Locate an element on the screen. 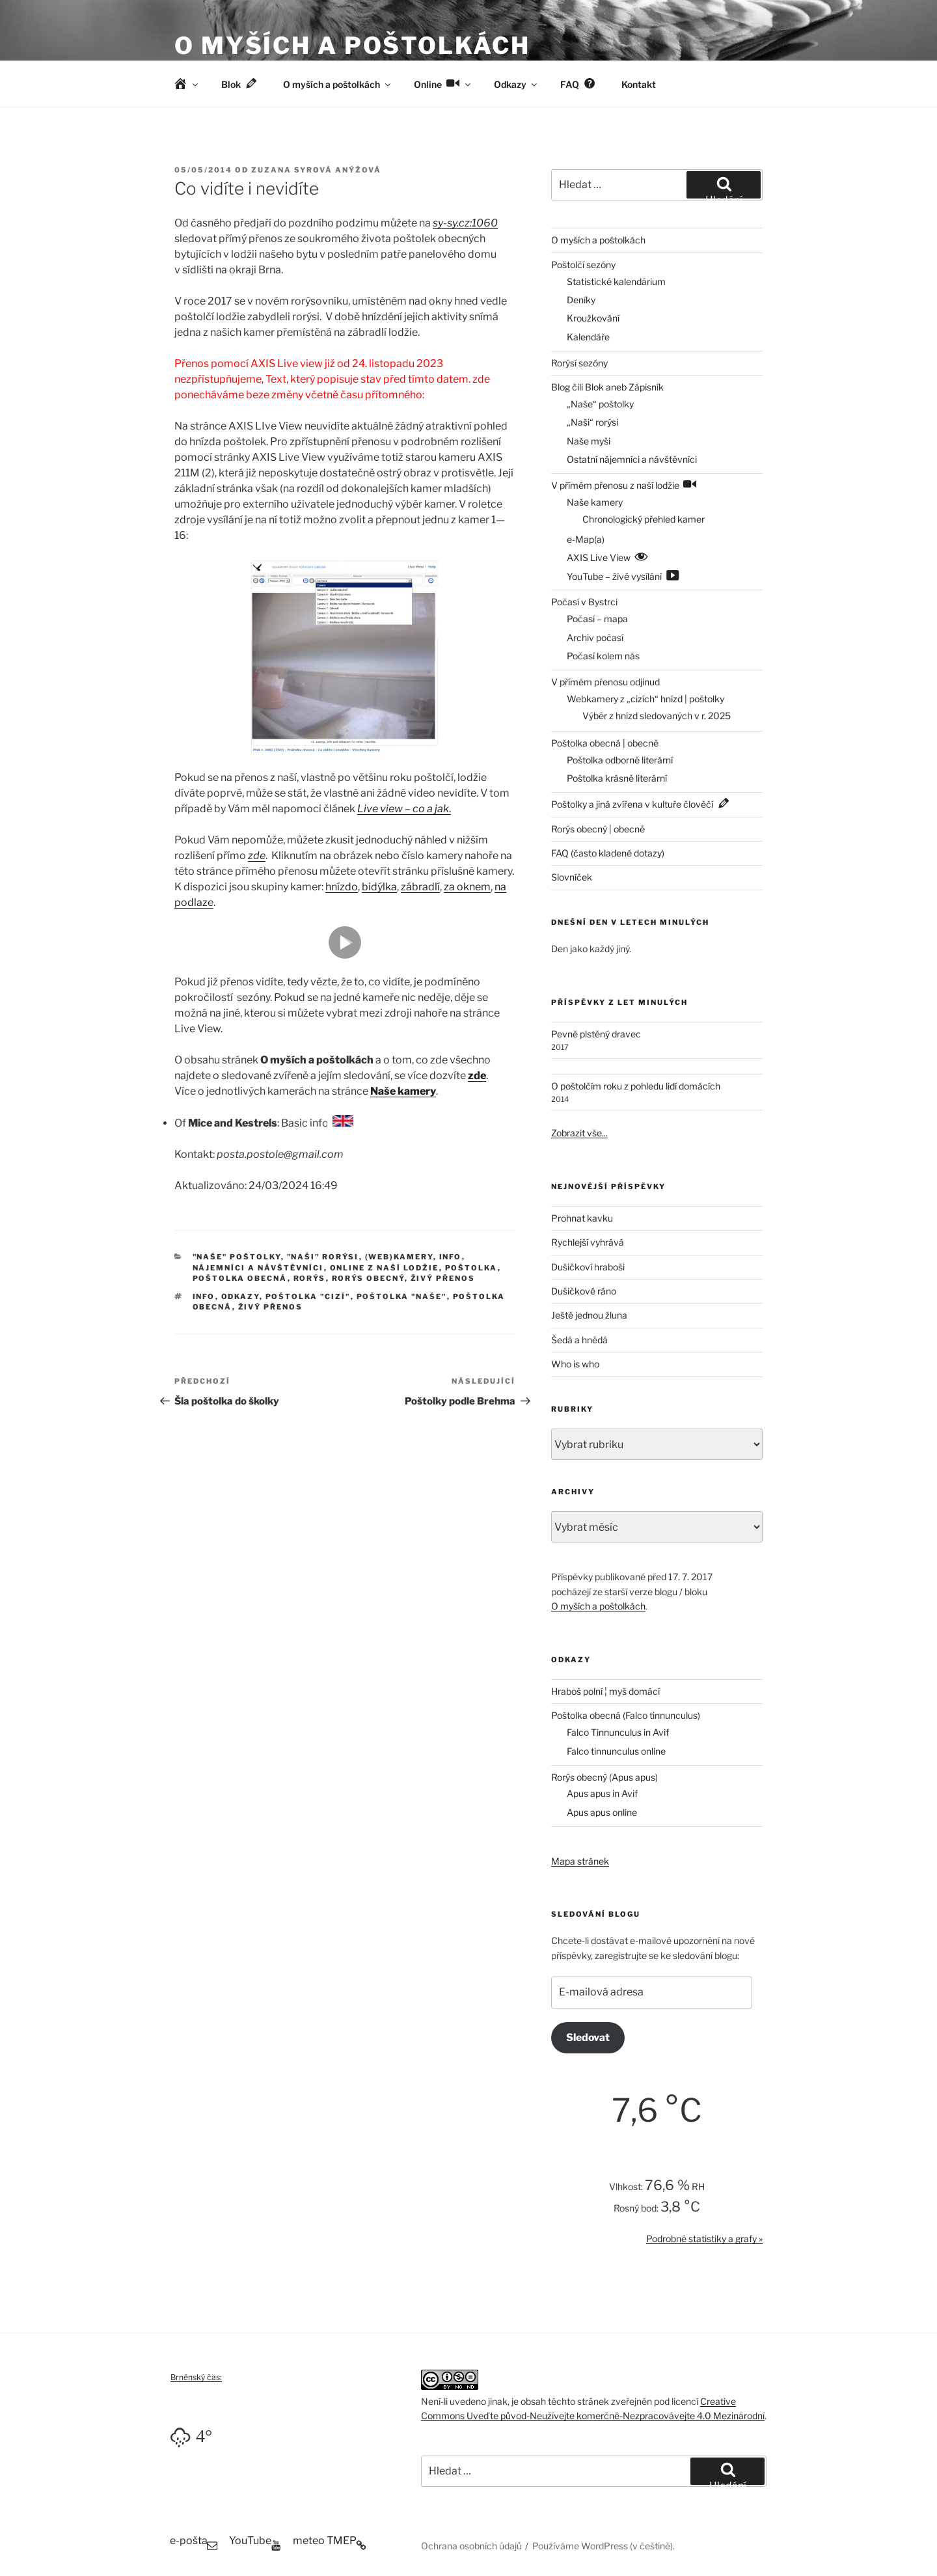 This screenshot has height=2576, width=937. Poštolka odborně literární is located at coordinates (620, 759).